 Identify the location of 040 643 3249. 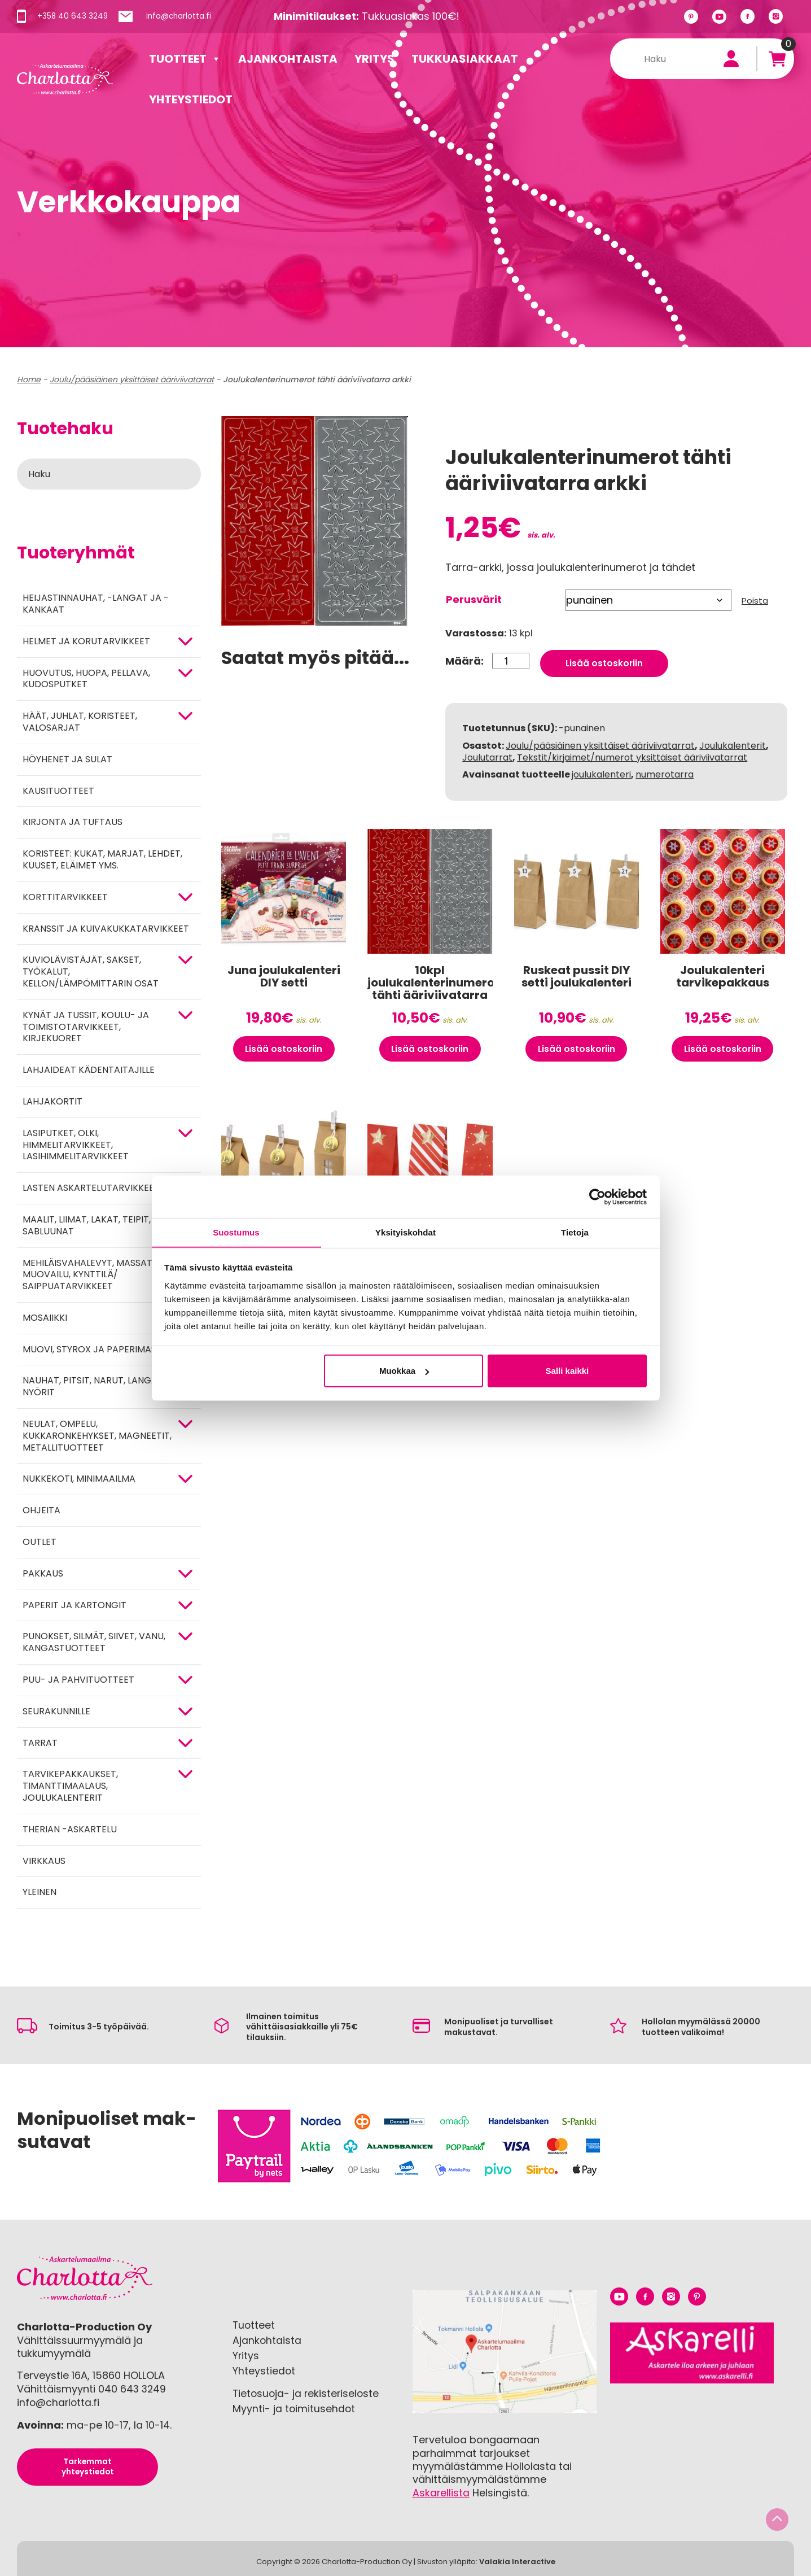
(133, 2389).